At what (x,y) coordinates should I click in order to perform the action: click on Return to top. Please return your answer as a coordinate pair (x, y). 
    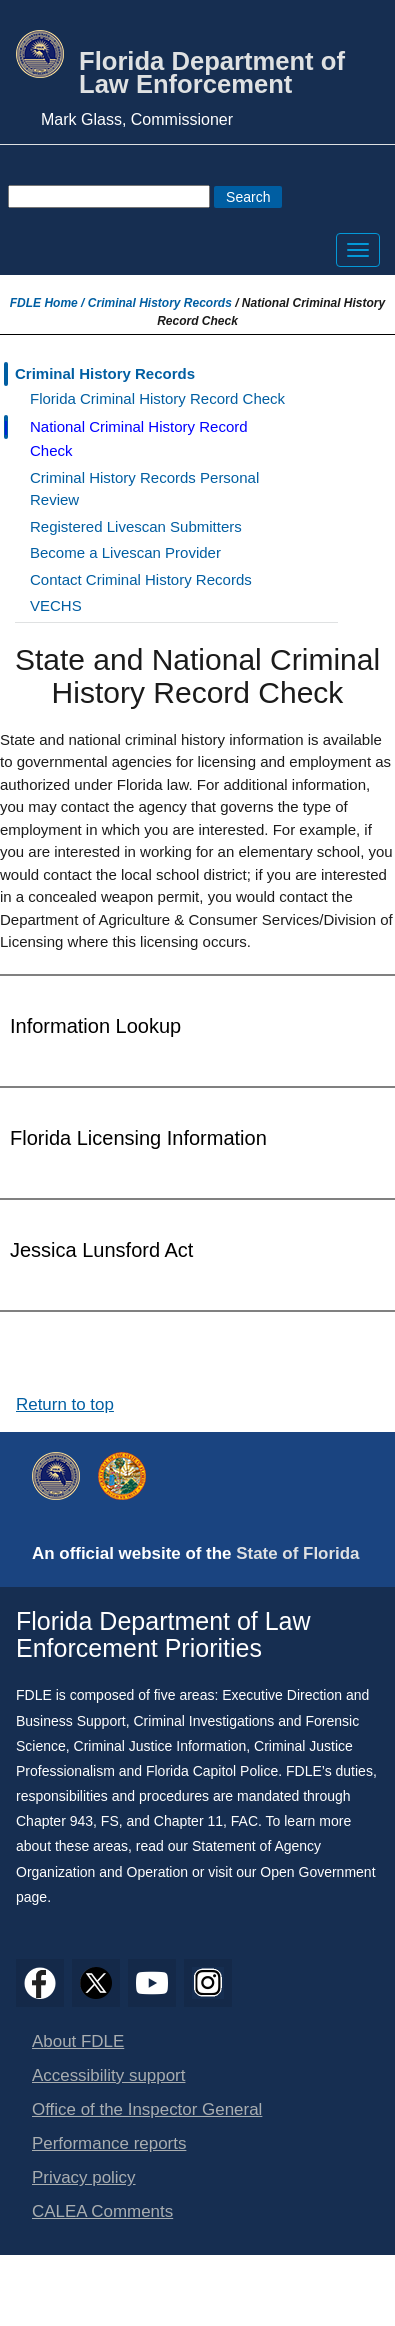
    Looking at the image, I should click on (65, 1404).